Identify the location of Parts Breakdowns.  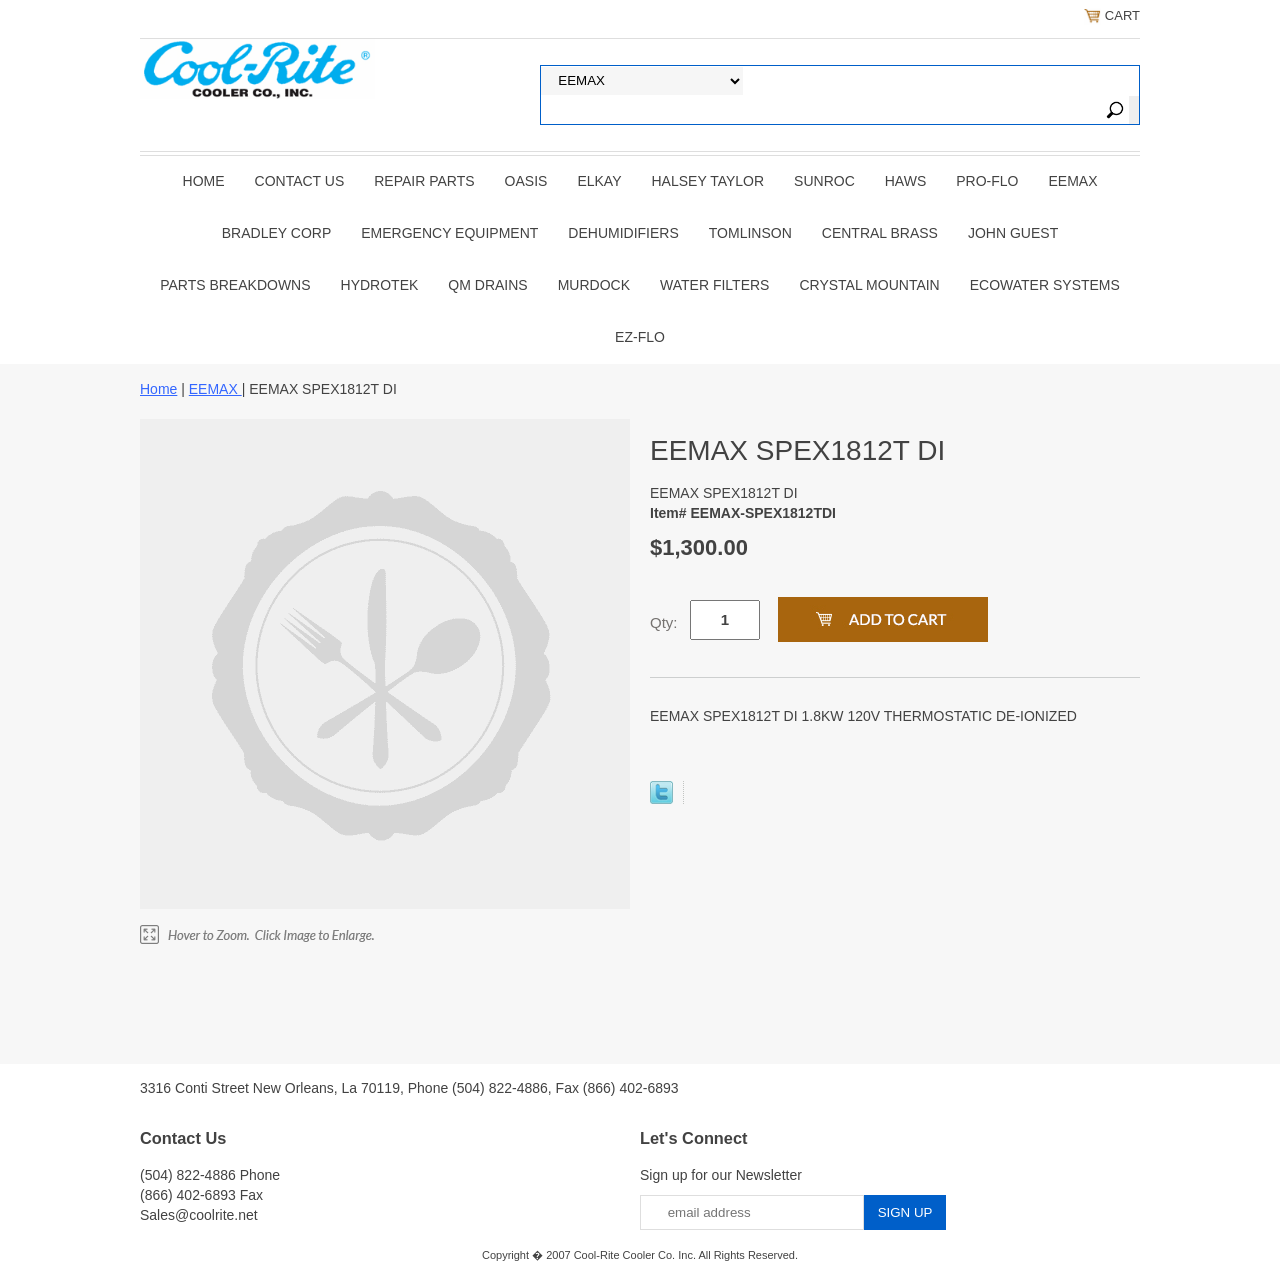
(235, 285).